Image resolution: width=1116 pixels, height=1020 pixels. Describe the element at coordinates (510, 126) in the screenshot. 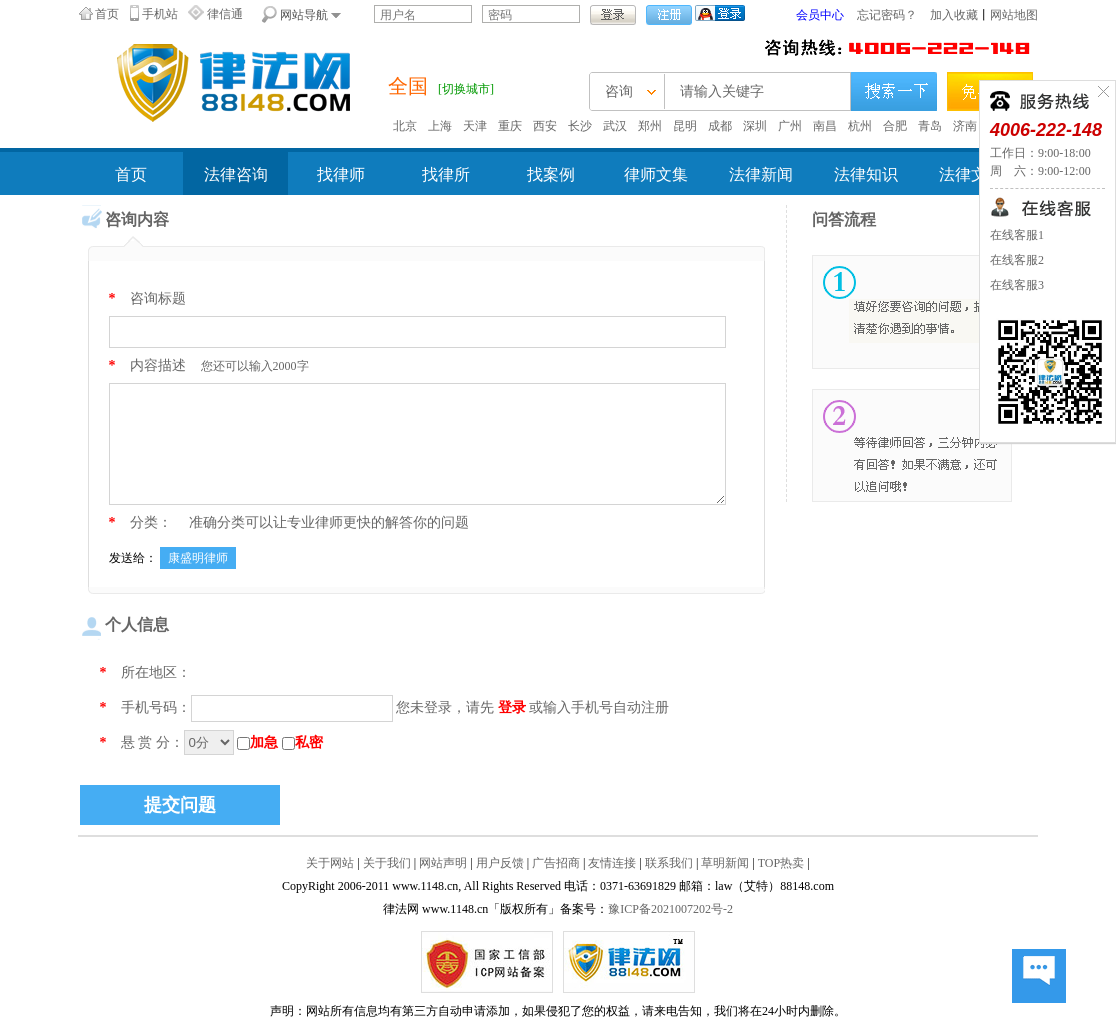

I see `重庆` at that location.